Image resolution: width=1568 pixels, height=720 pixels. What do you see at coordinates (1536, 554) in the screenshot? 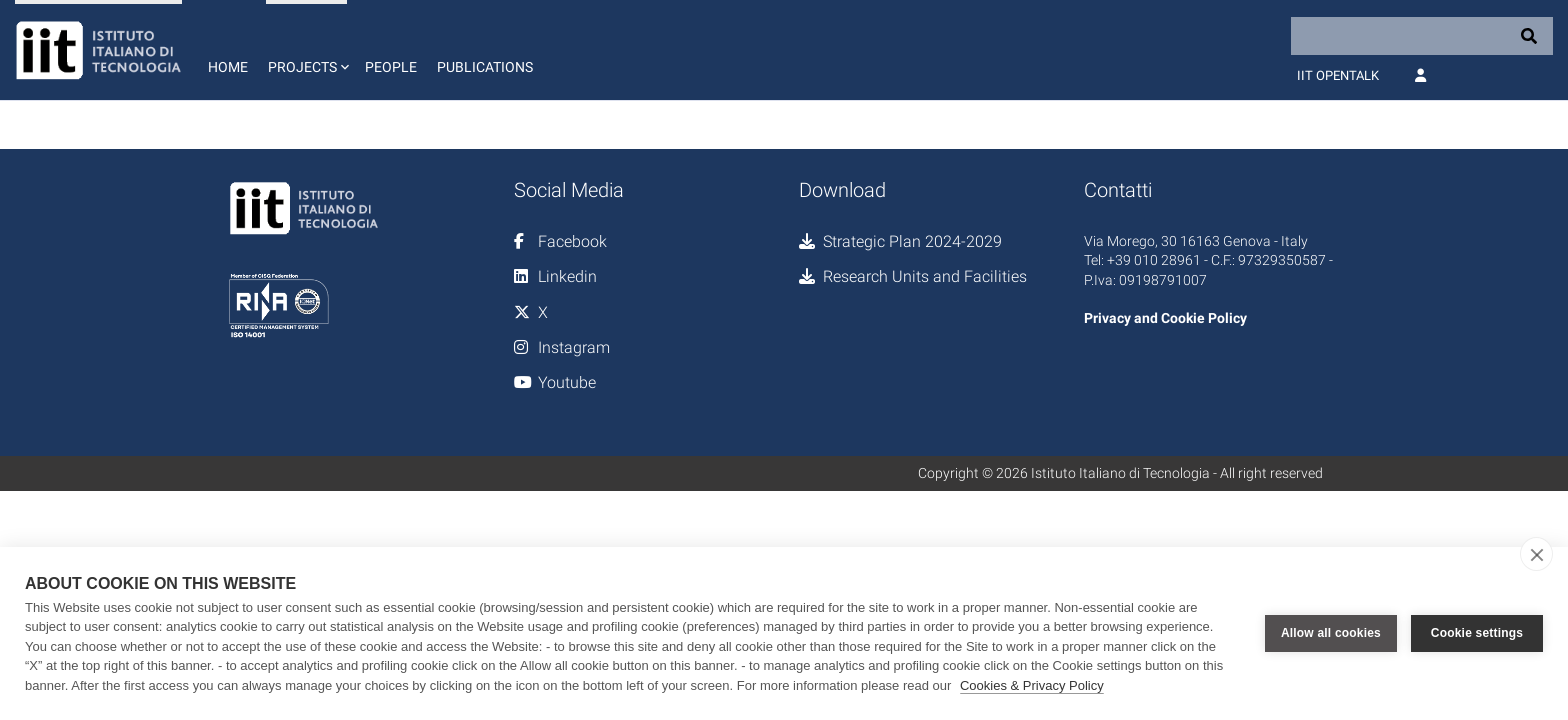
I see `[close]` at bounding box center [1536, 554].